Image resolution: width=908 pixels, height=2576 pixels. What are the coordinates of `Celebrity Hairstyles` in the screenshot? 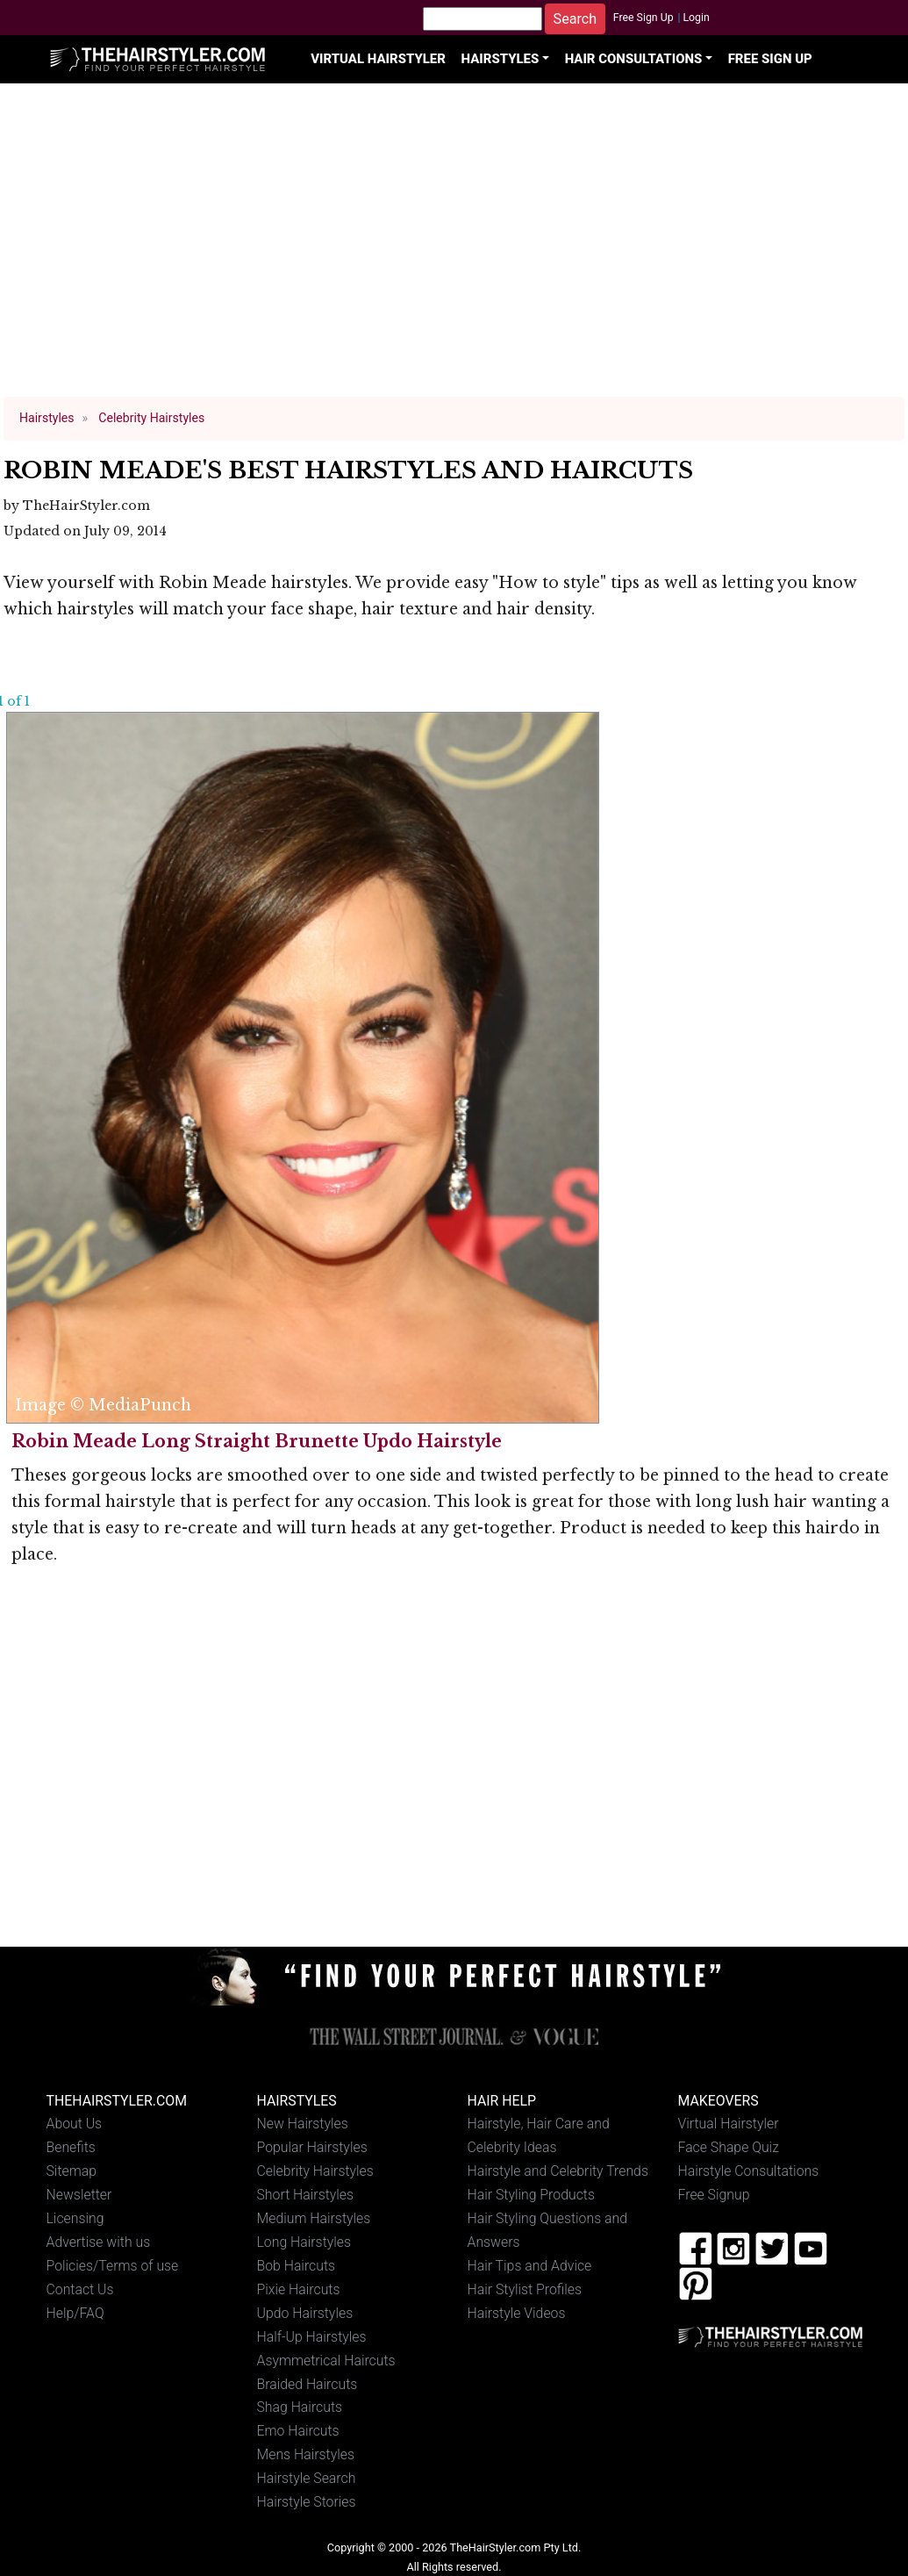 It's located at (315, 2171).